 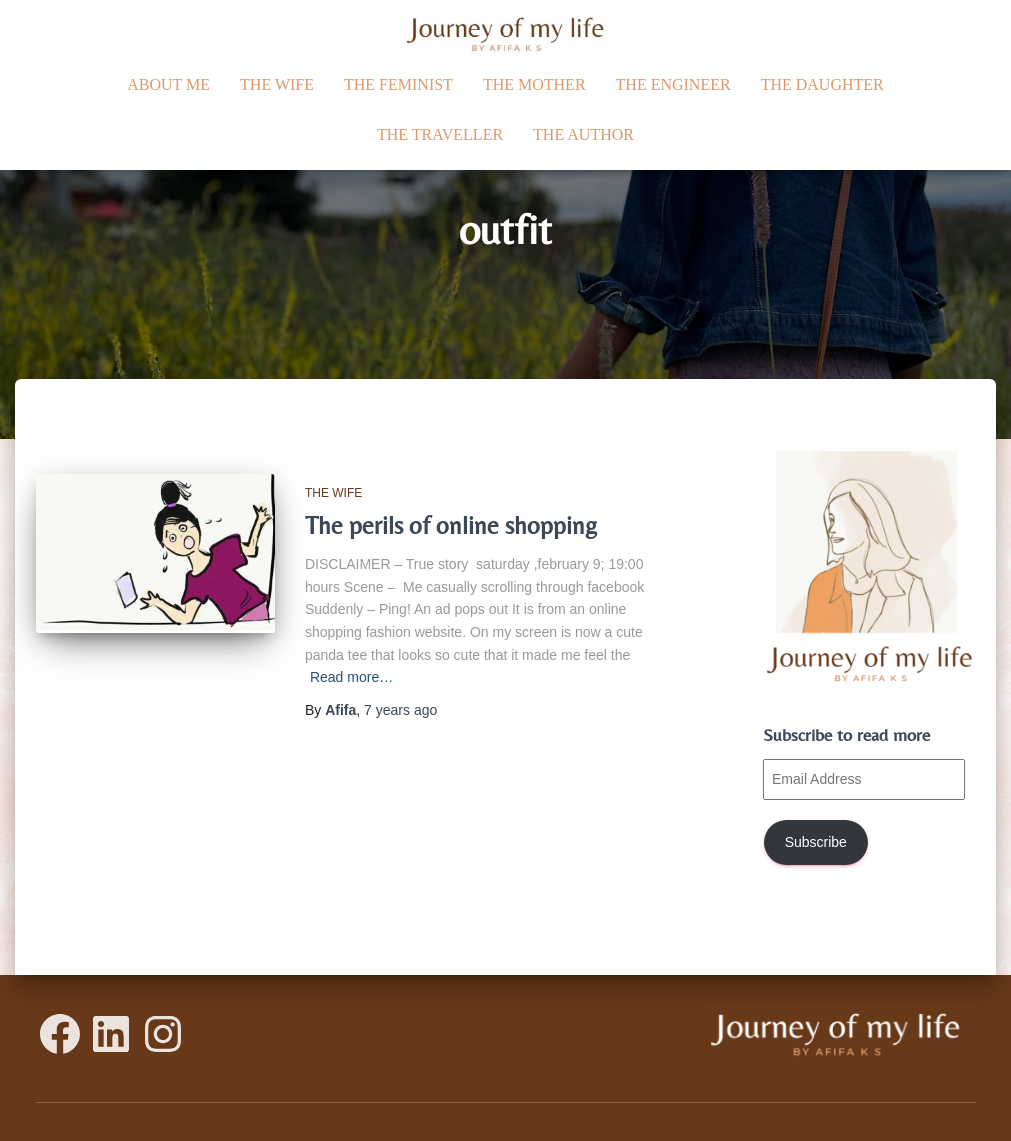 I want to click on The daughter, so click(x=822, y=84).